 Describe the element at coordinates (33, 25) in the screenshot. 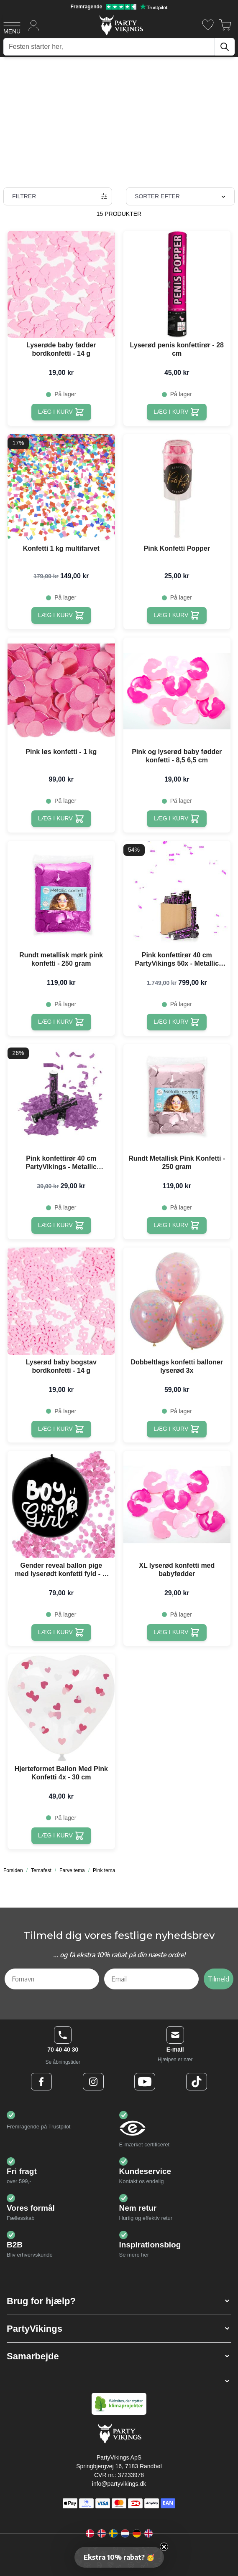

I see `[Min konto]` at that location.